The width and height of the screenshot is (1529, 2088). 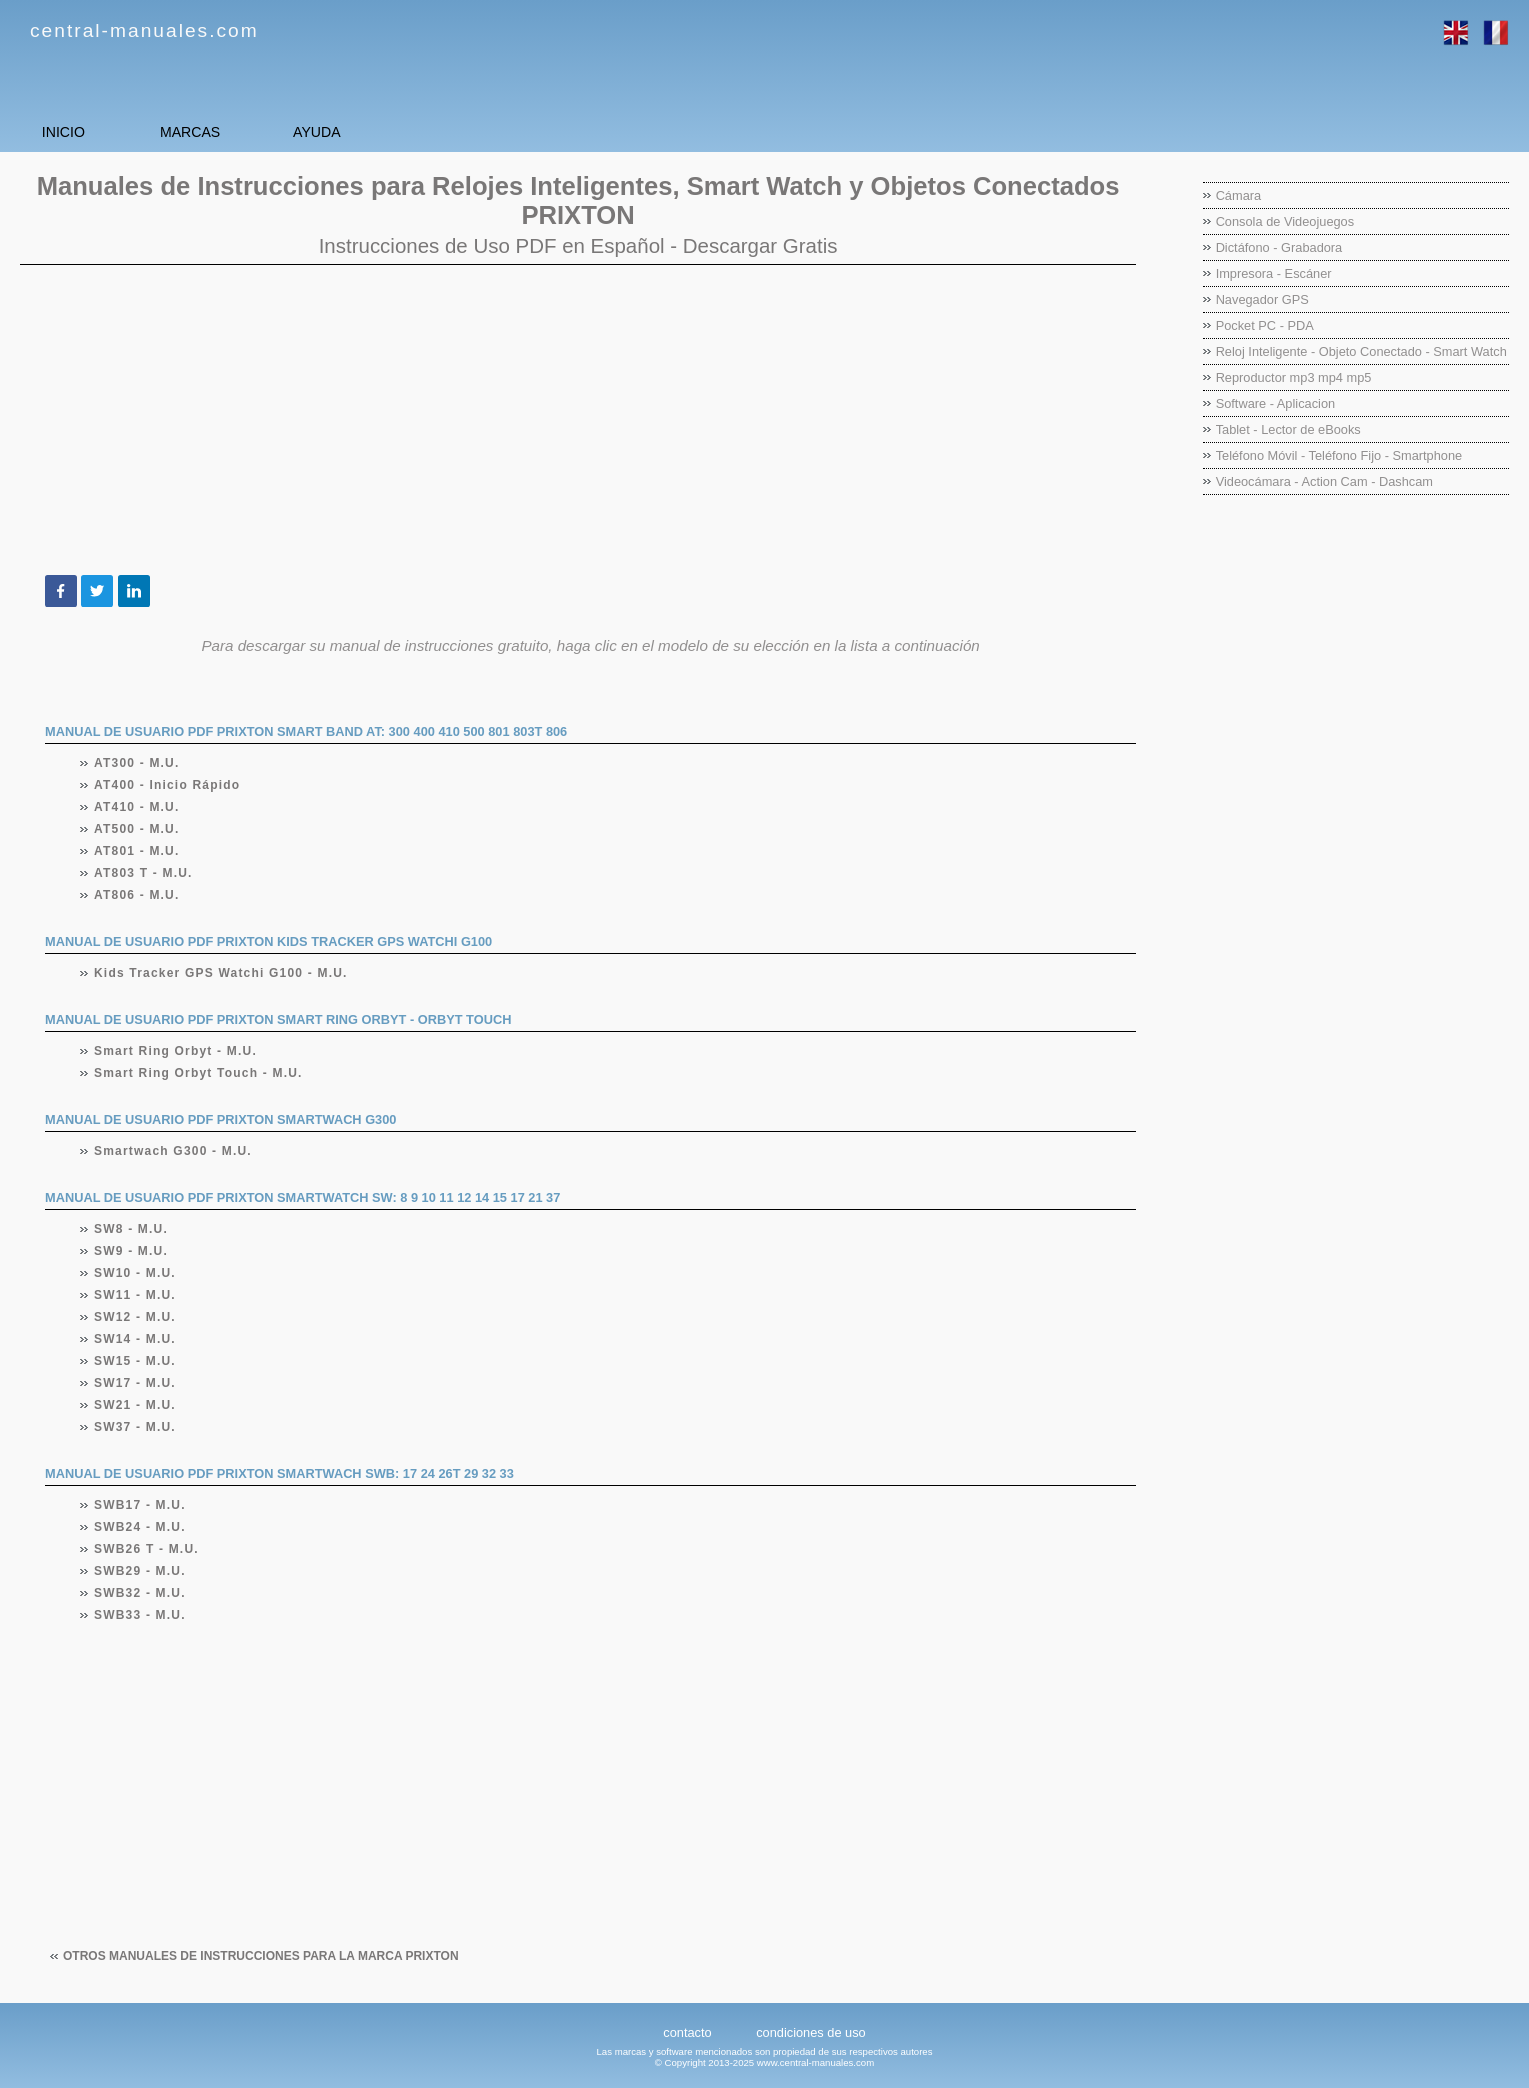 I want to click on Smart Ring Orbyt Touch - M.U., so click(x=199, y=1073).